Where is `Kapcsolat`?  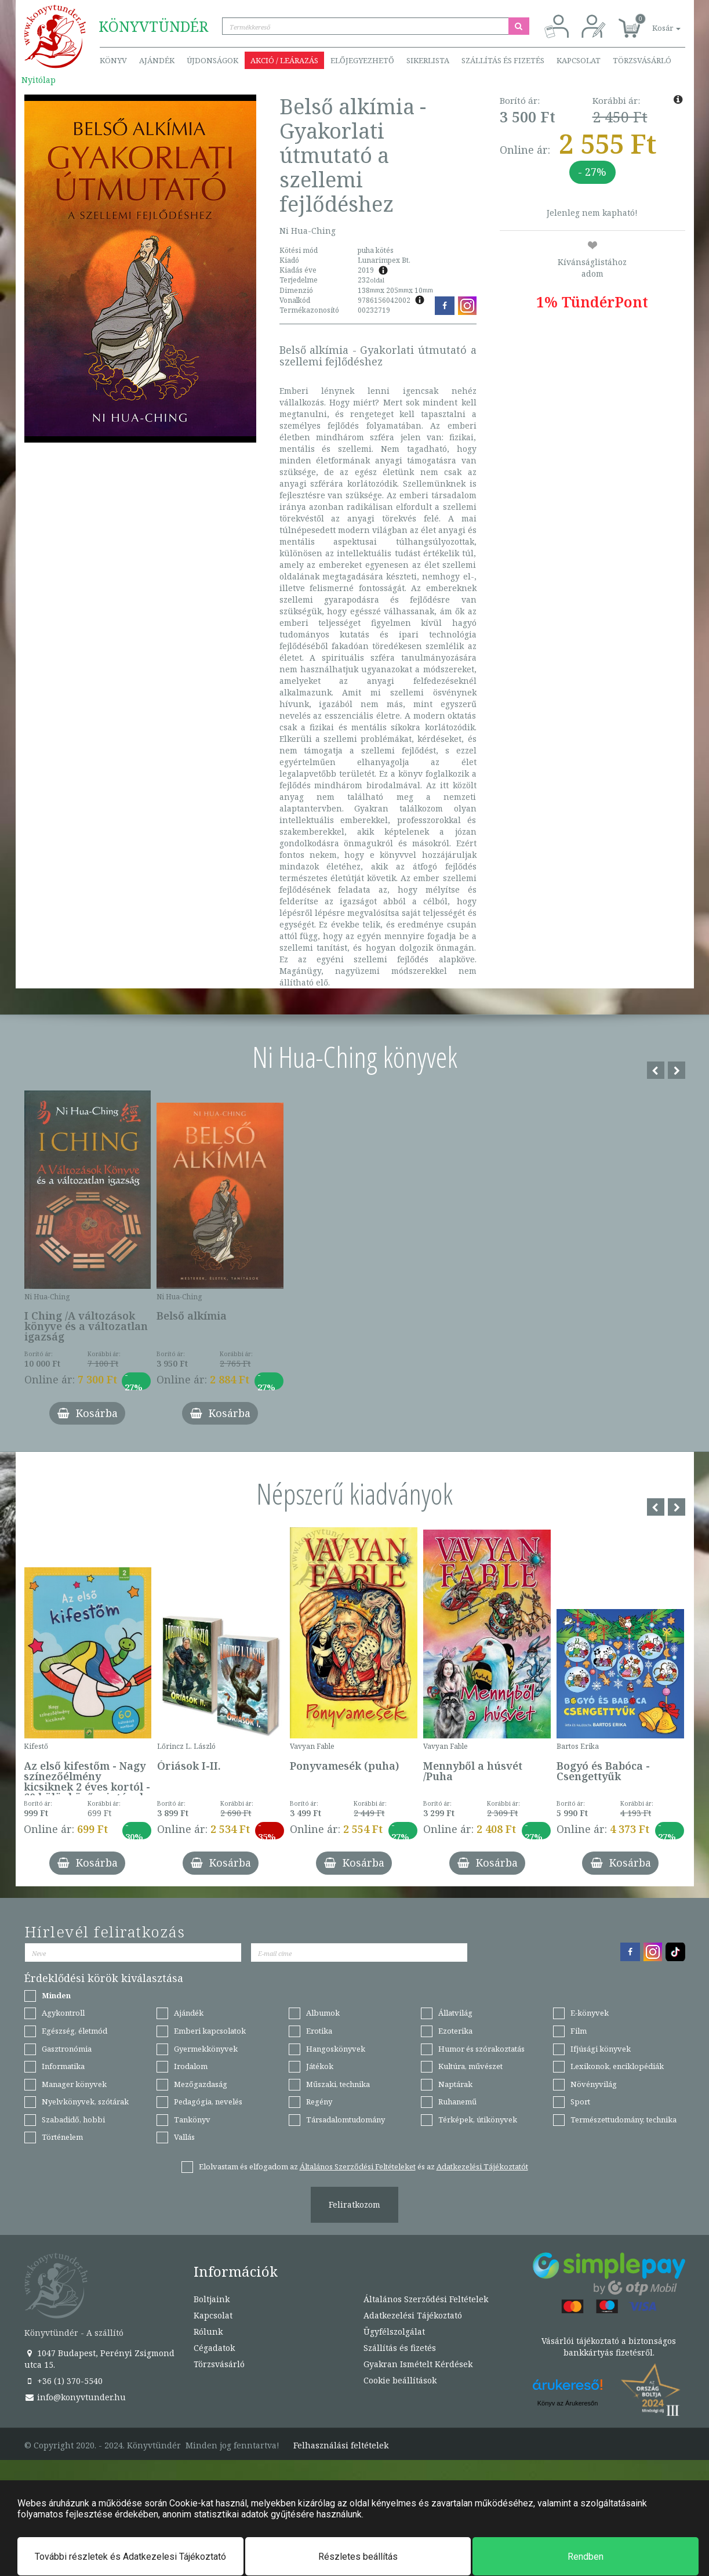 Kapcsolat is located at coordinates (579, 60).